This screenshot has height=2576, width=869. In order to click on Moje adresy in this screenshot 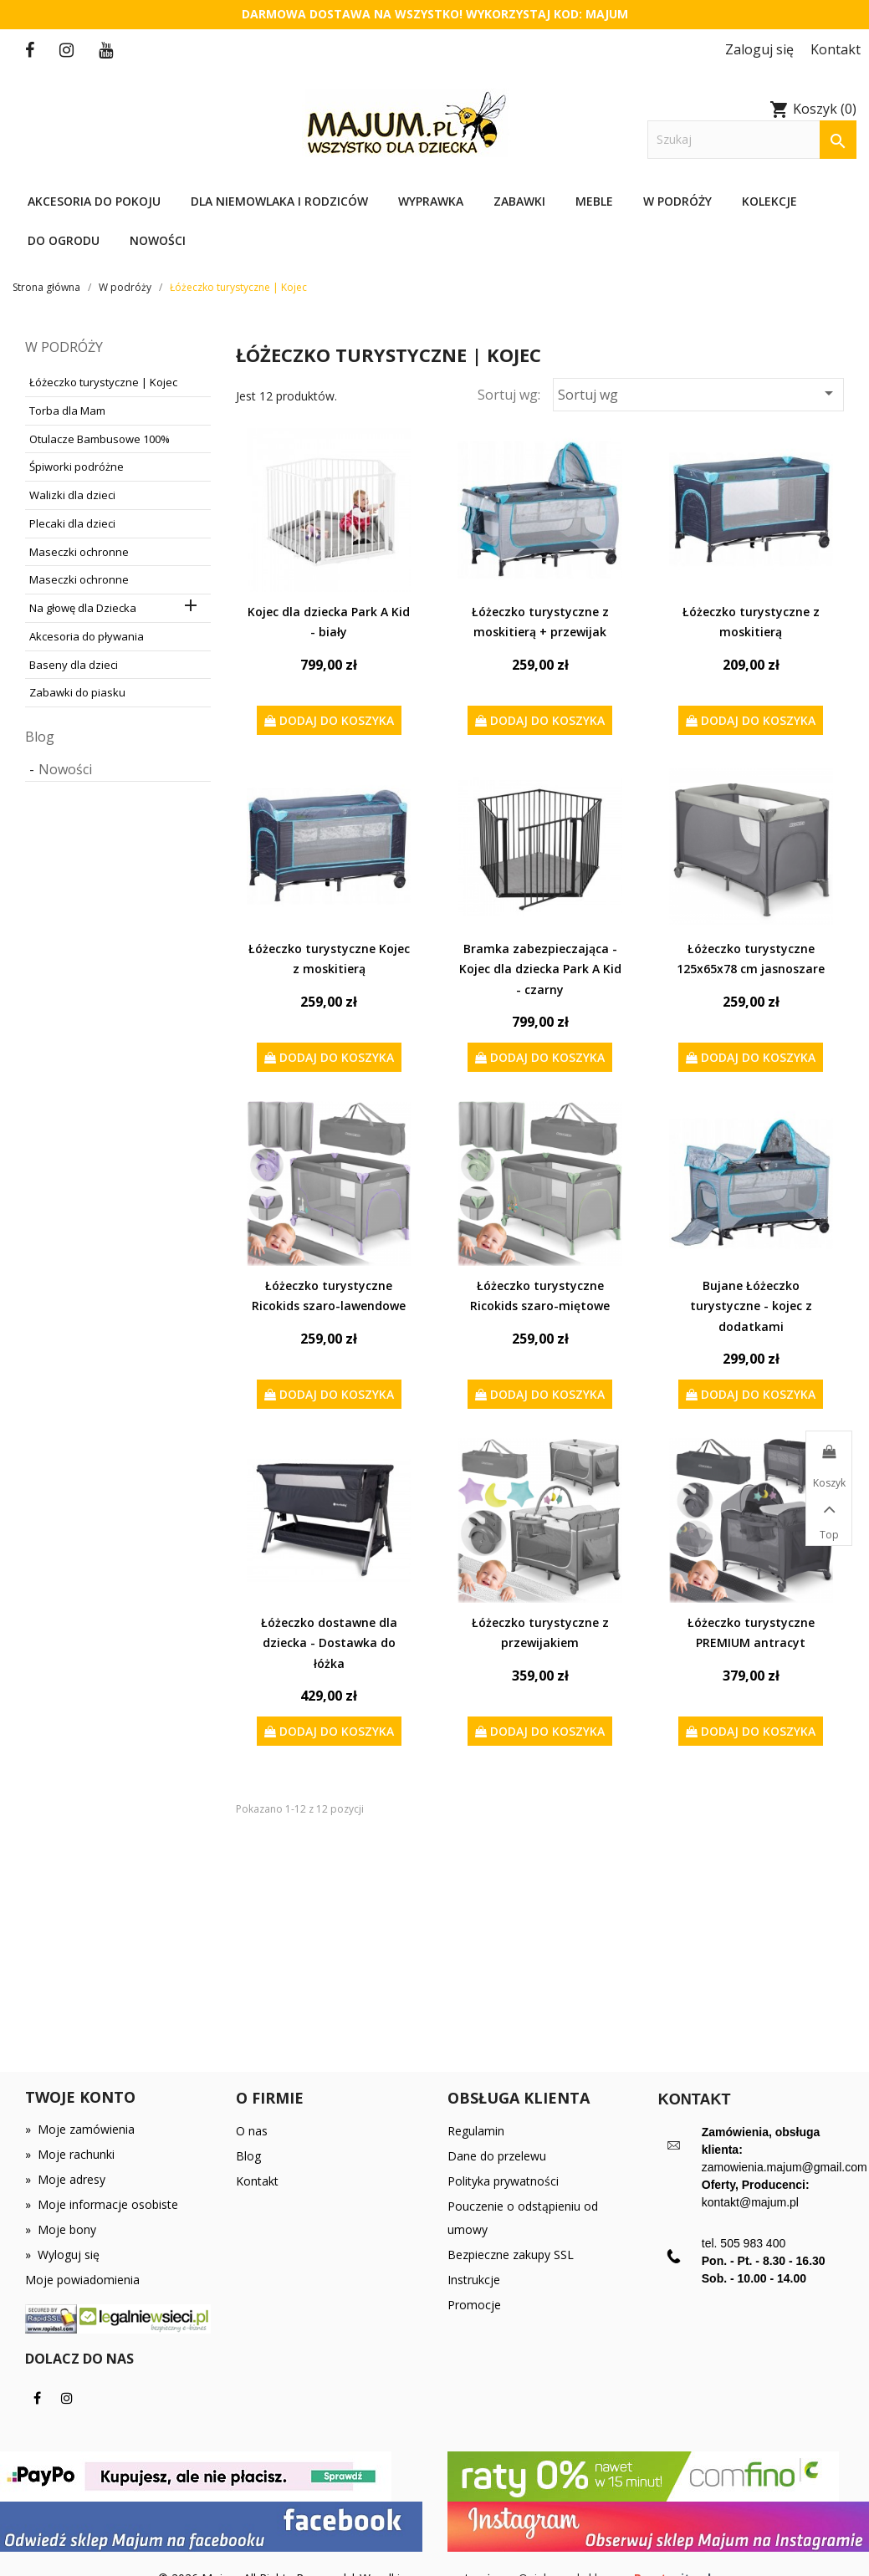, I will do `click(65, 2179)`.